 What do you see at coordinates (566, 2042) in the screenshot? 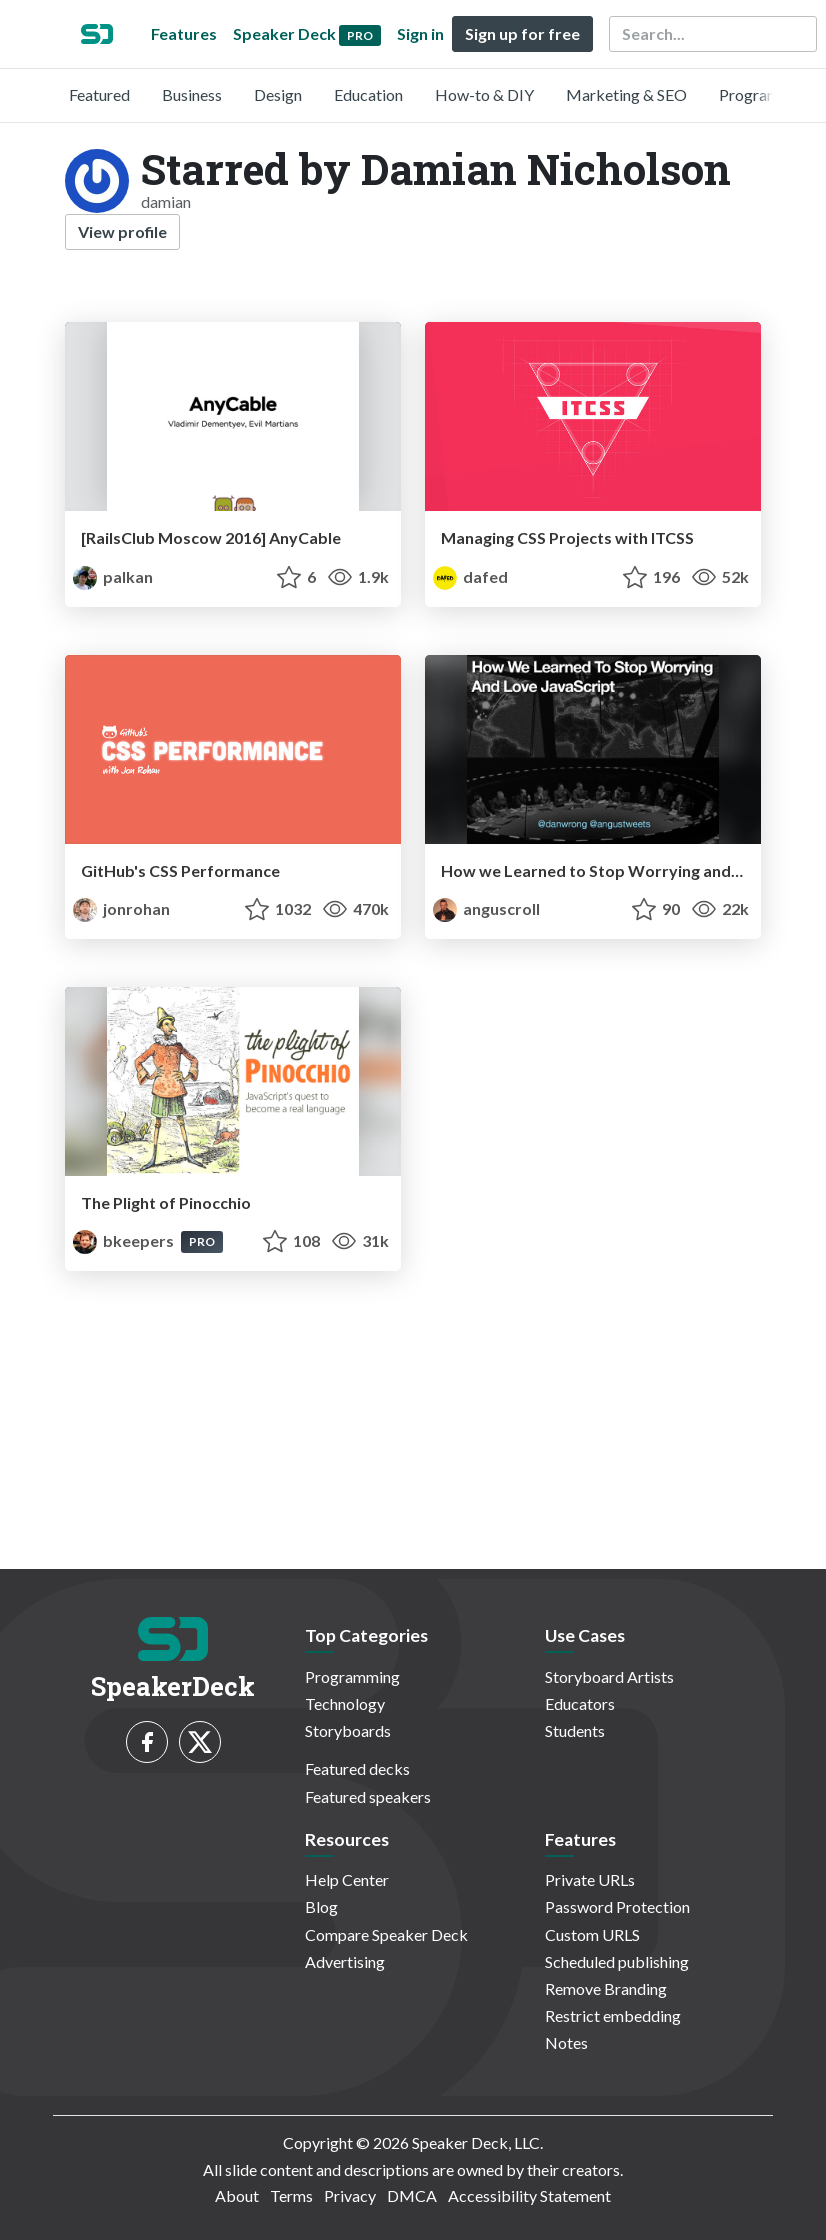
I see `Notes` at bounding box center [566, 2042].